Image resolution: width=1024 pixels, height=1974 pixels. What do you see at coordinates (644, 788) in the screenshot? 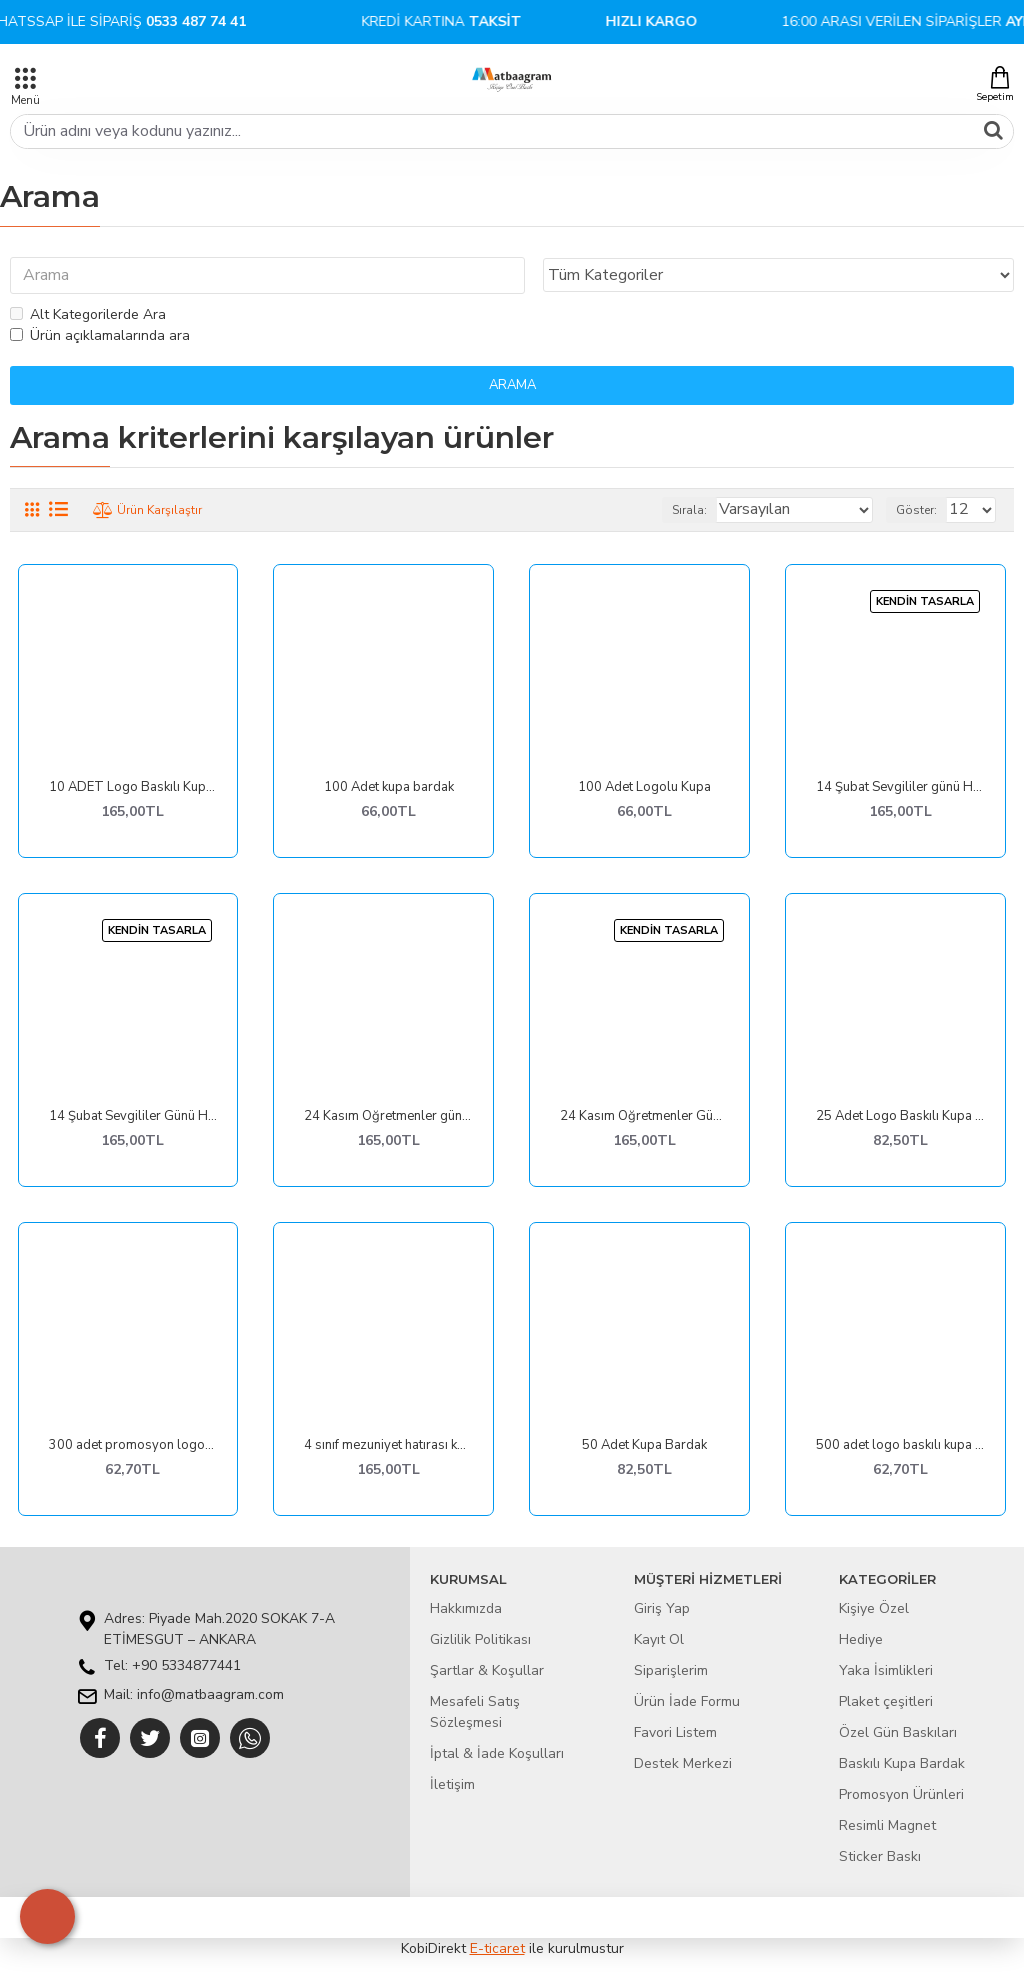
I see `100 Adet Logolu Kupa` at bounding box center [644, 788].